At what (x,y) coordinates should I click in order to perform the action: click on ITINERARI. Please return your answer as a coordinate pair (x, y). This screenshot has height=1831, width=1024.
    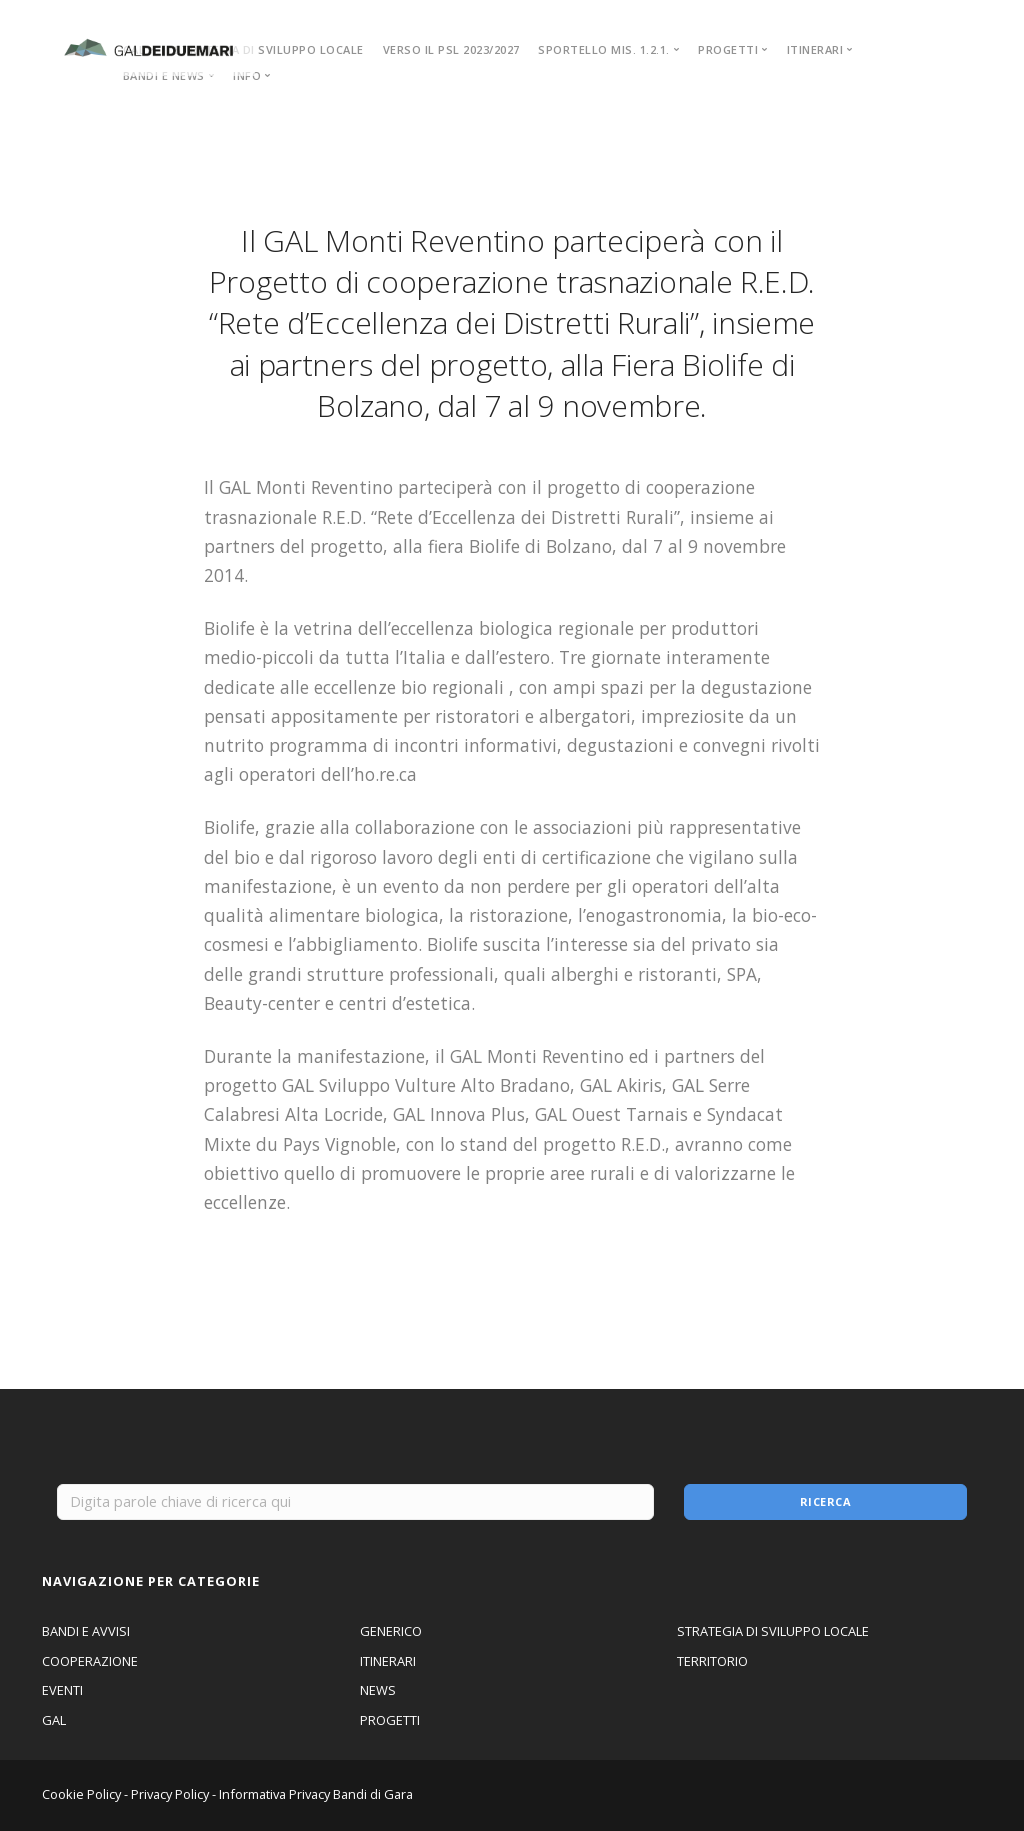
    Looking at the image, I should click on (388, 1661).